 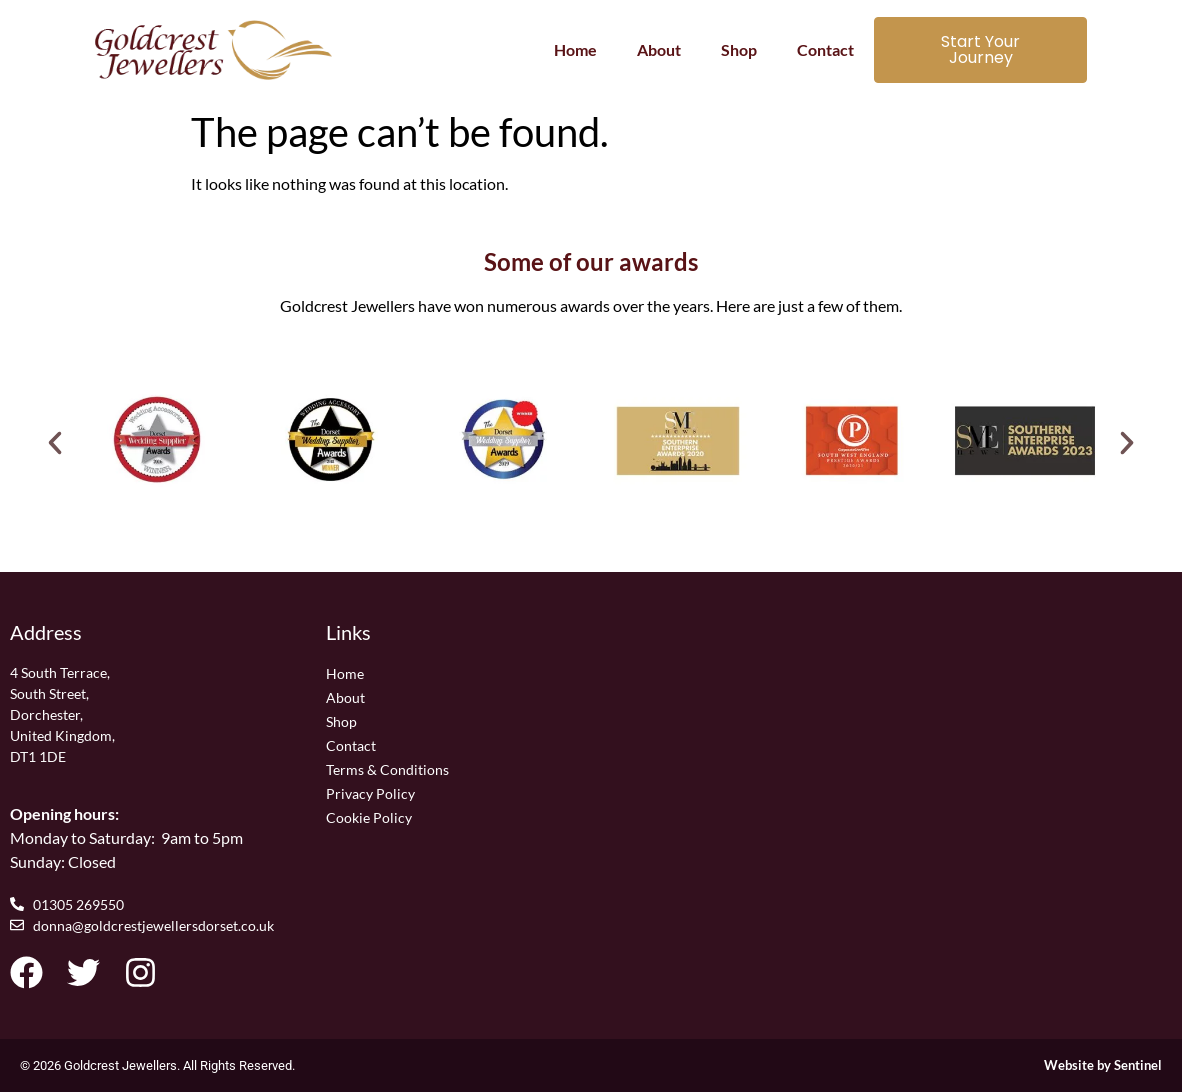 I want to click on Cookie Policy, so click(x=369, y=817).